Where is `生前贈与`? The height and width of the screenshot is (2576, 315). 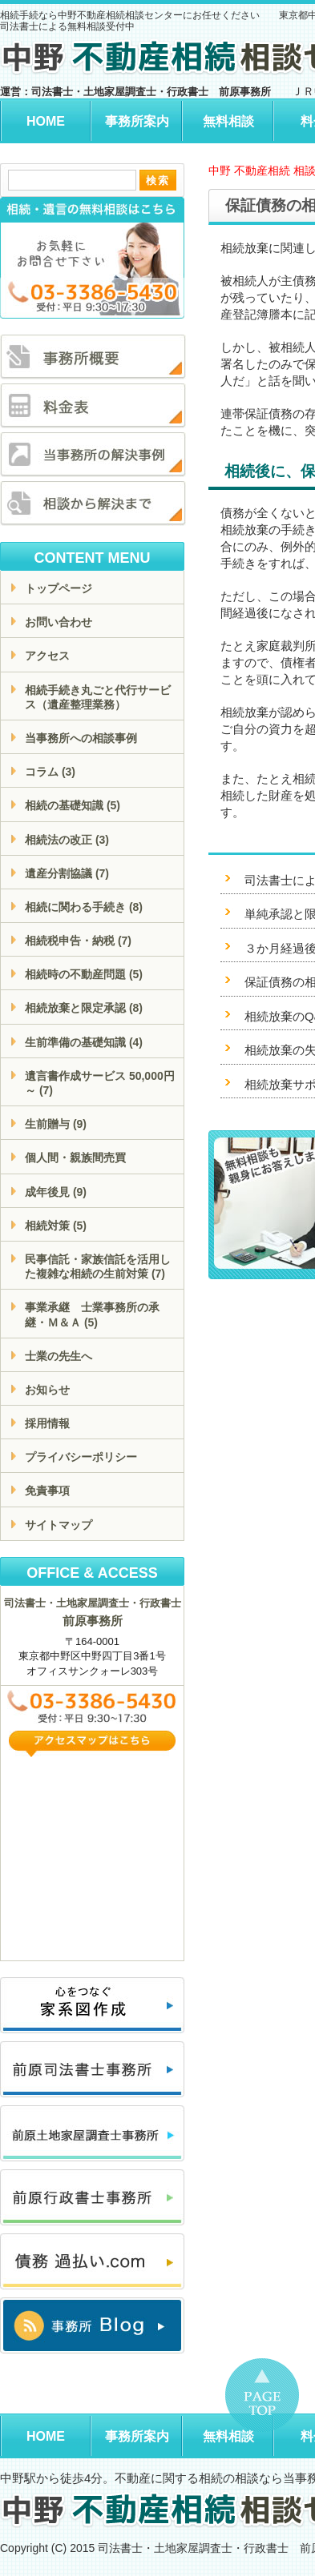 生前贈与 is located at coordinates (56, 1123).